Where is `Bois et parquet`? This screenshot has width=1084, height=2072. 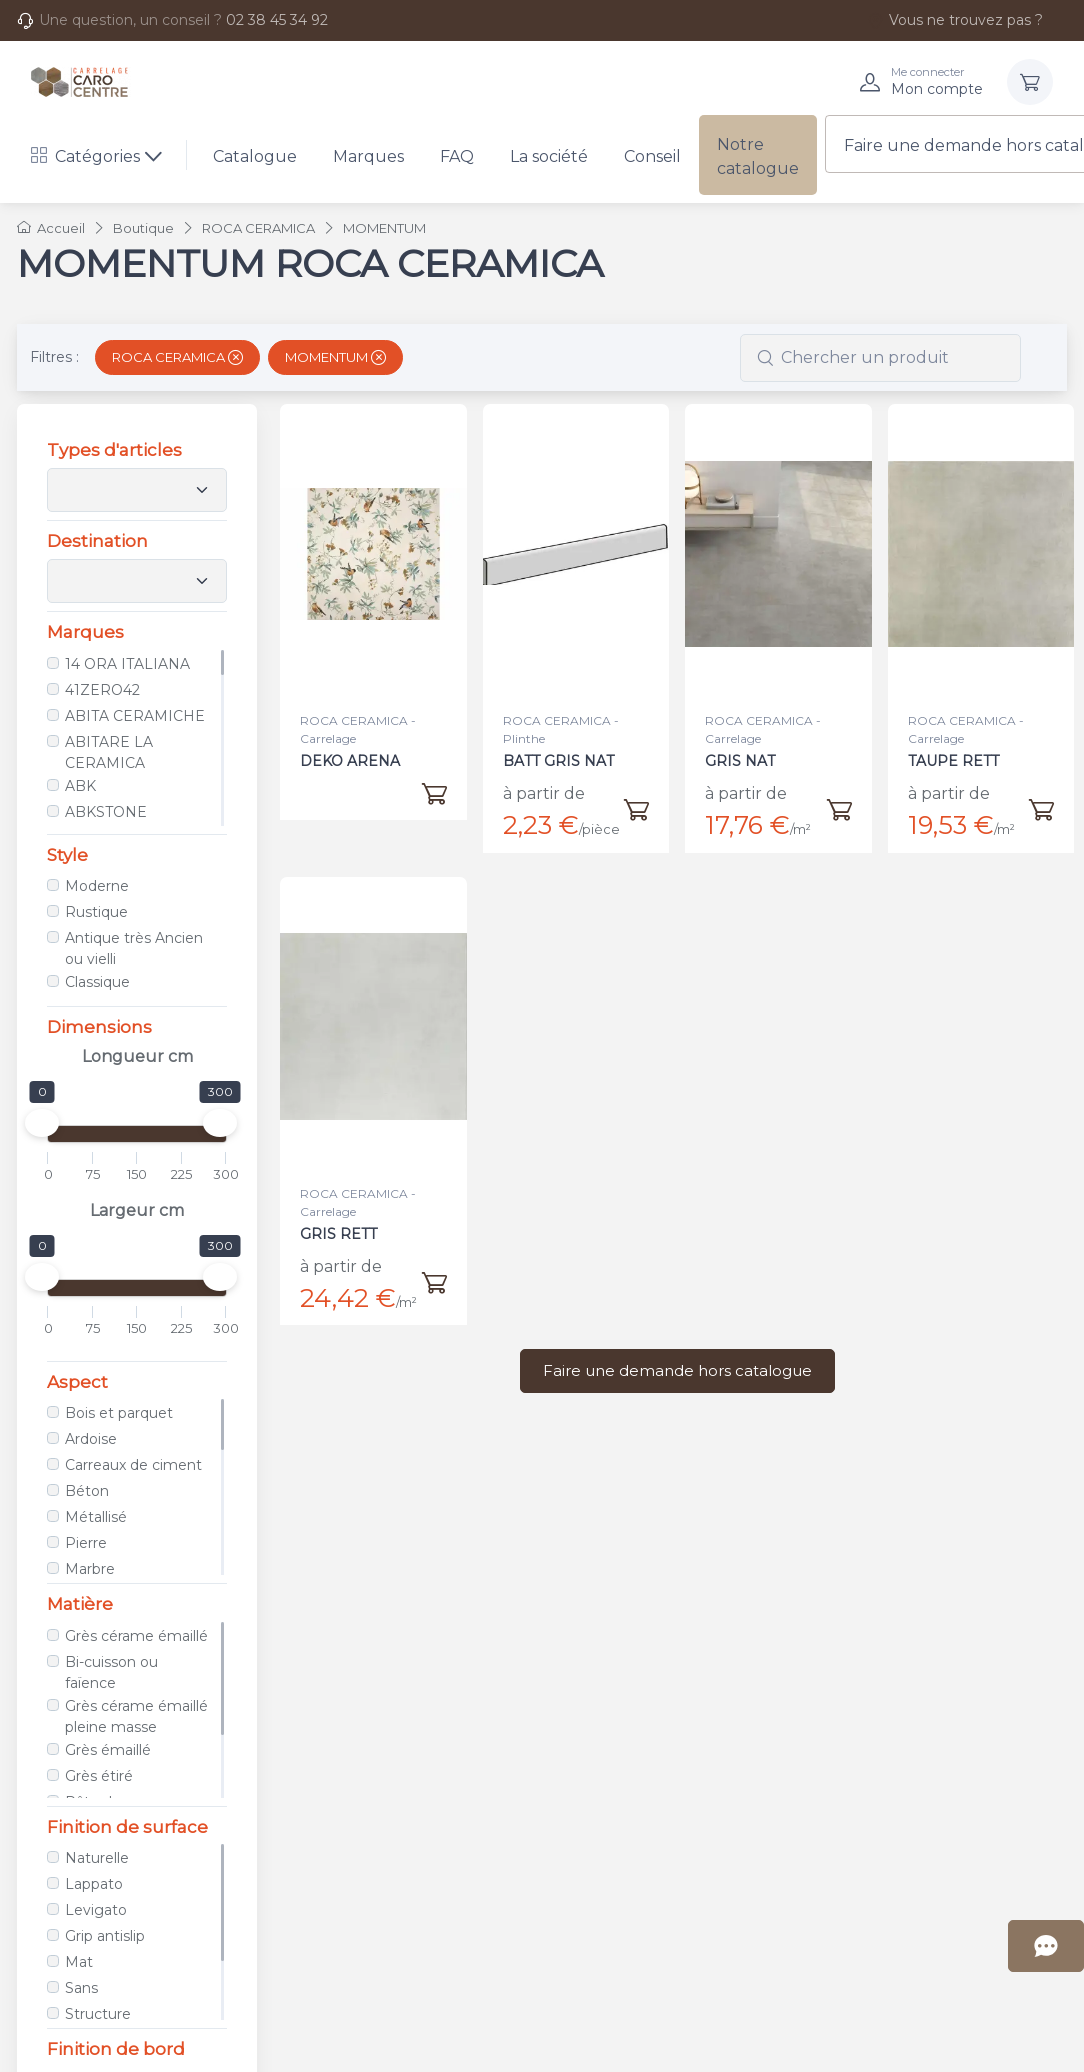
Bois et parquet is located at coordinates (117, 1413).